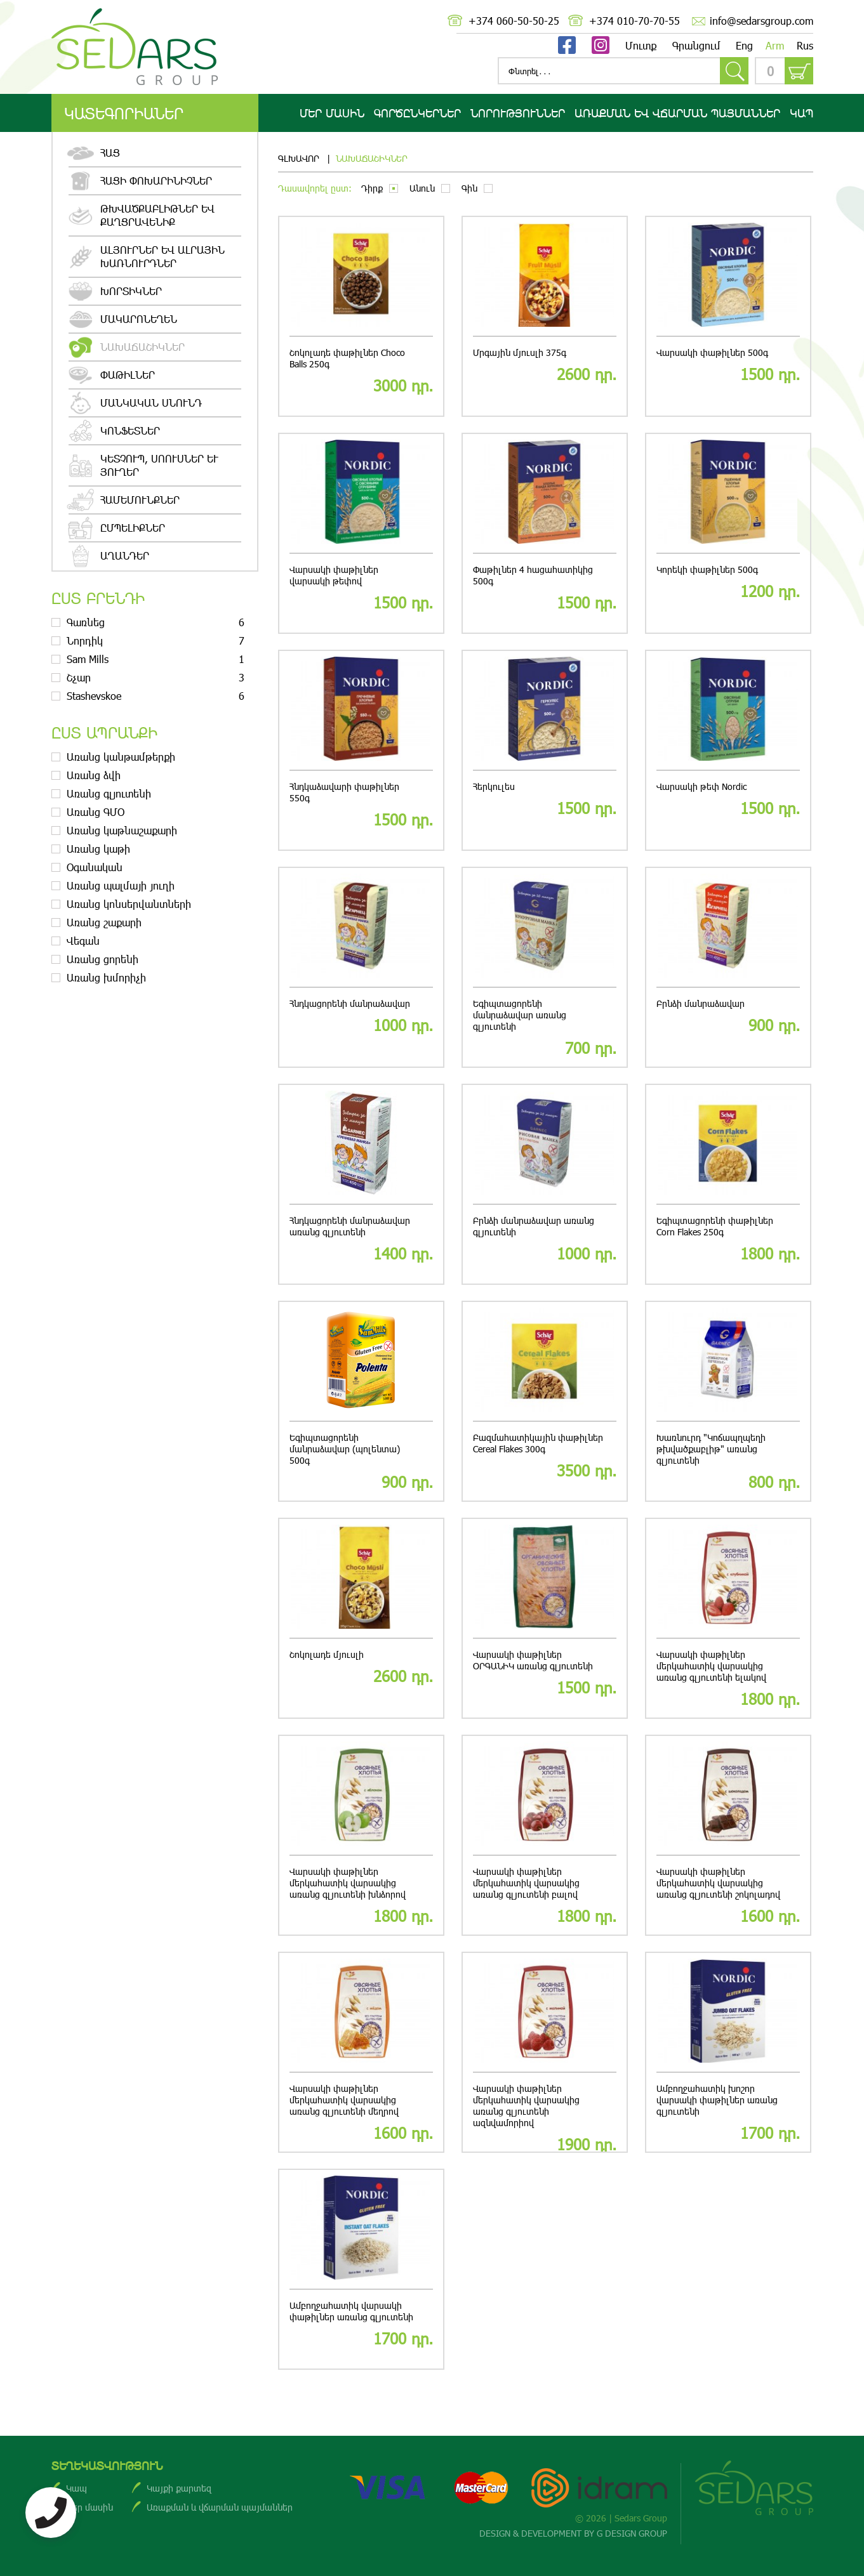 The width and height of the screenshot is (864, 2576). I want to click on G DESIGN GROUP, so click(632, 2533).